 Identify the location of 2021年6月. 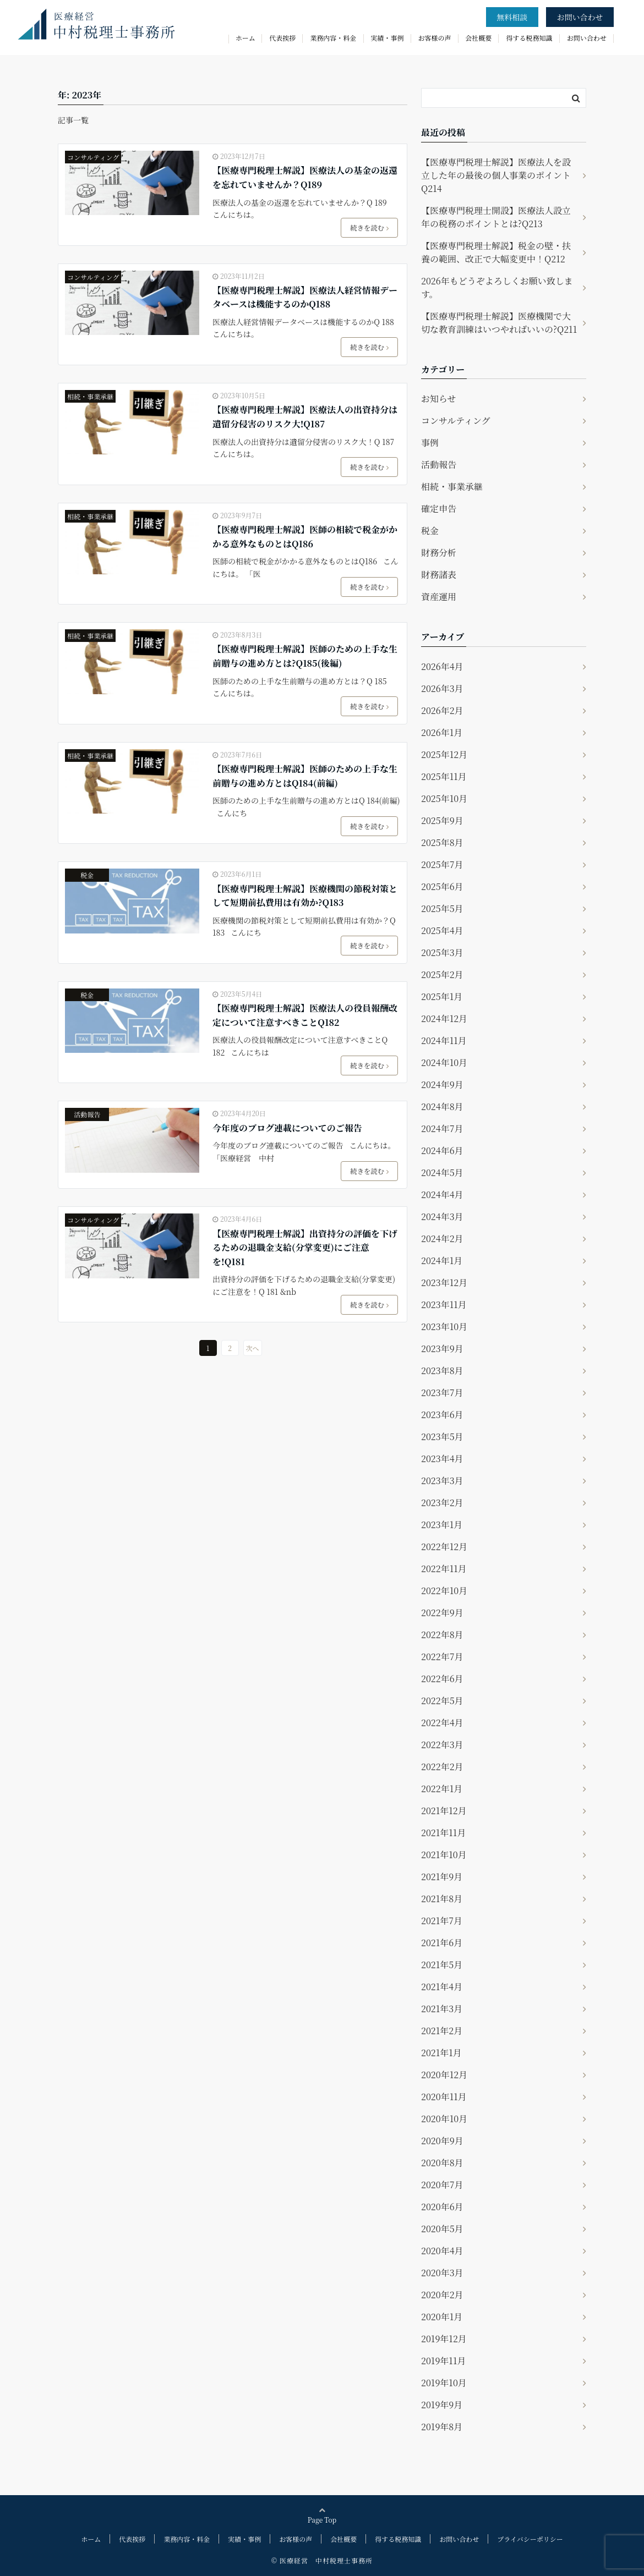
(441, 1942).